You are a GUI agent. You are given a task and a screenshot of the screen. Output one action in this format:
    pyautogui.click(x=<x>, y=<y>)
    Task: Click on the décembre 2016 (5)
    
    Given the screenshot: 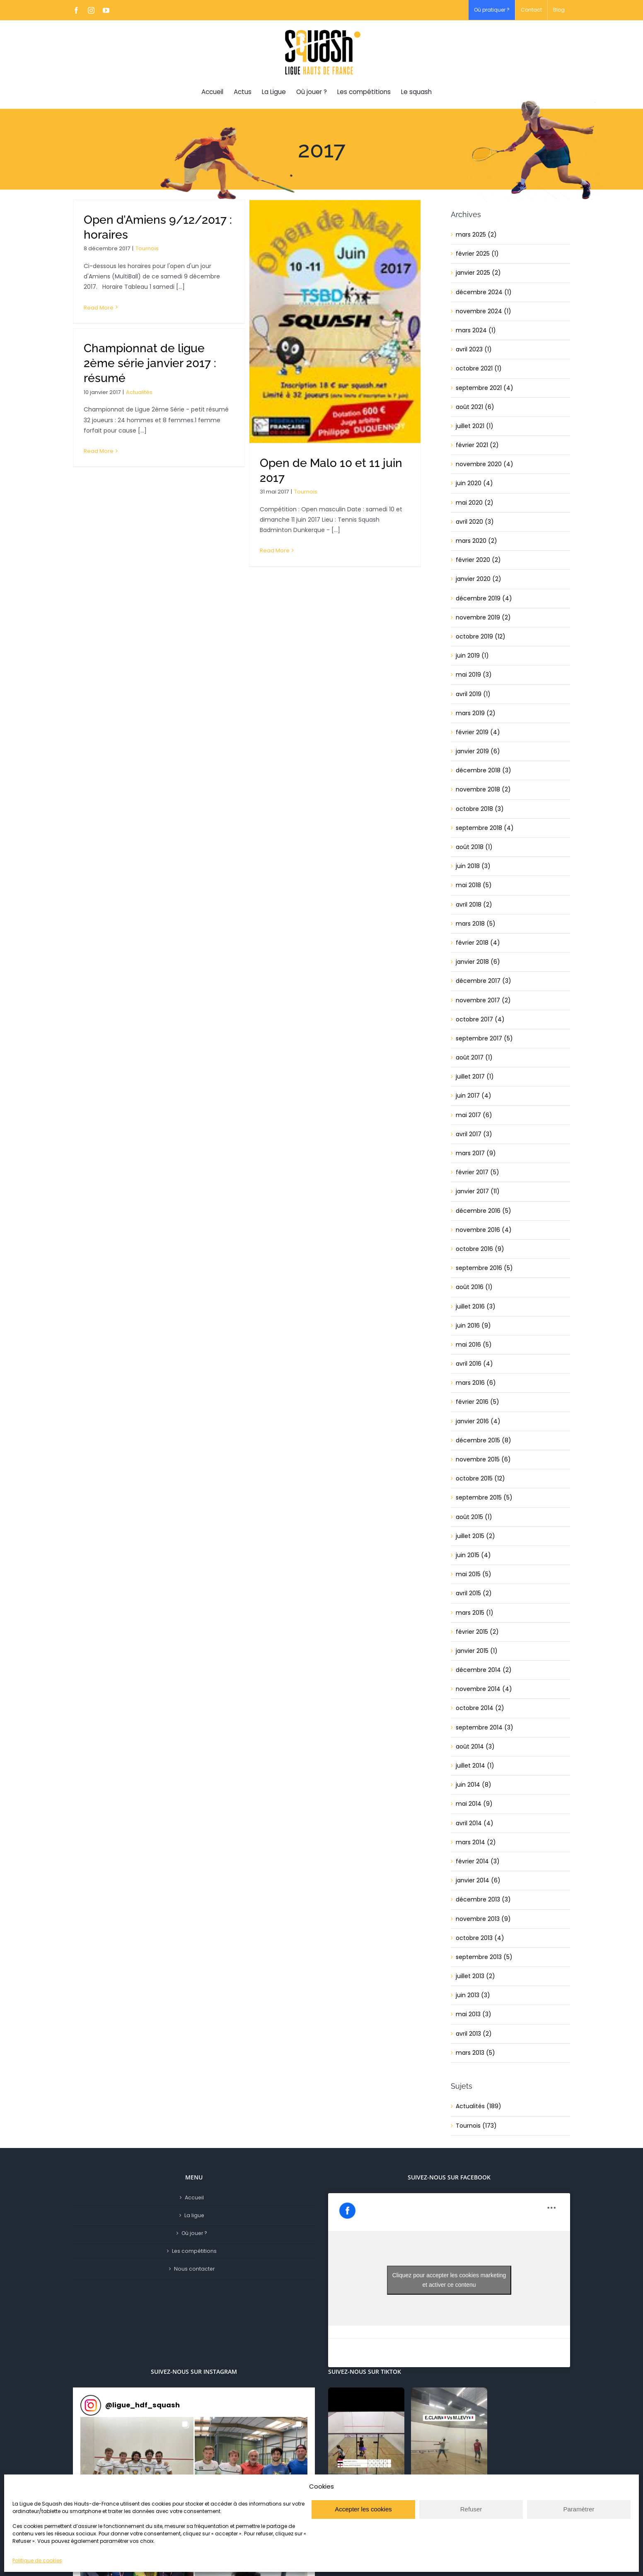 What is the action you would take?
    pyautogui.click(x=483, y=1211)
    